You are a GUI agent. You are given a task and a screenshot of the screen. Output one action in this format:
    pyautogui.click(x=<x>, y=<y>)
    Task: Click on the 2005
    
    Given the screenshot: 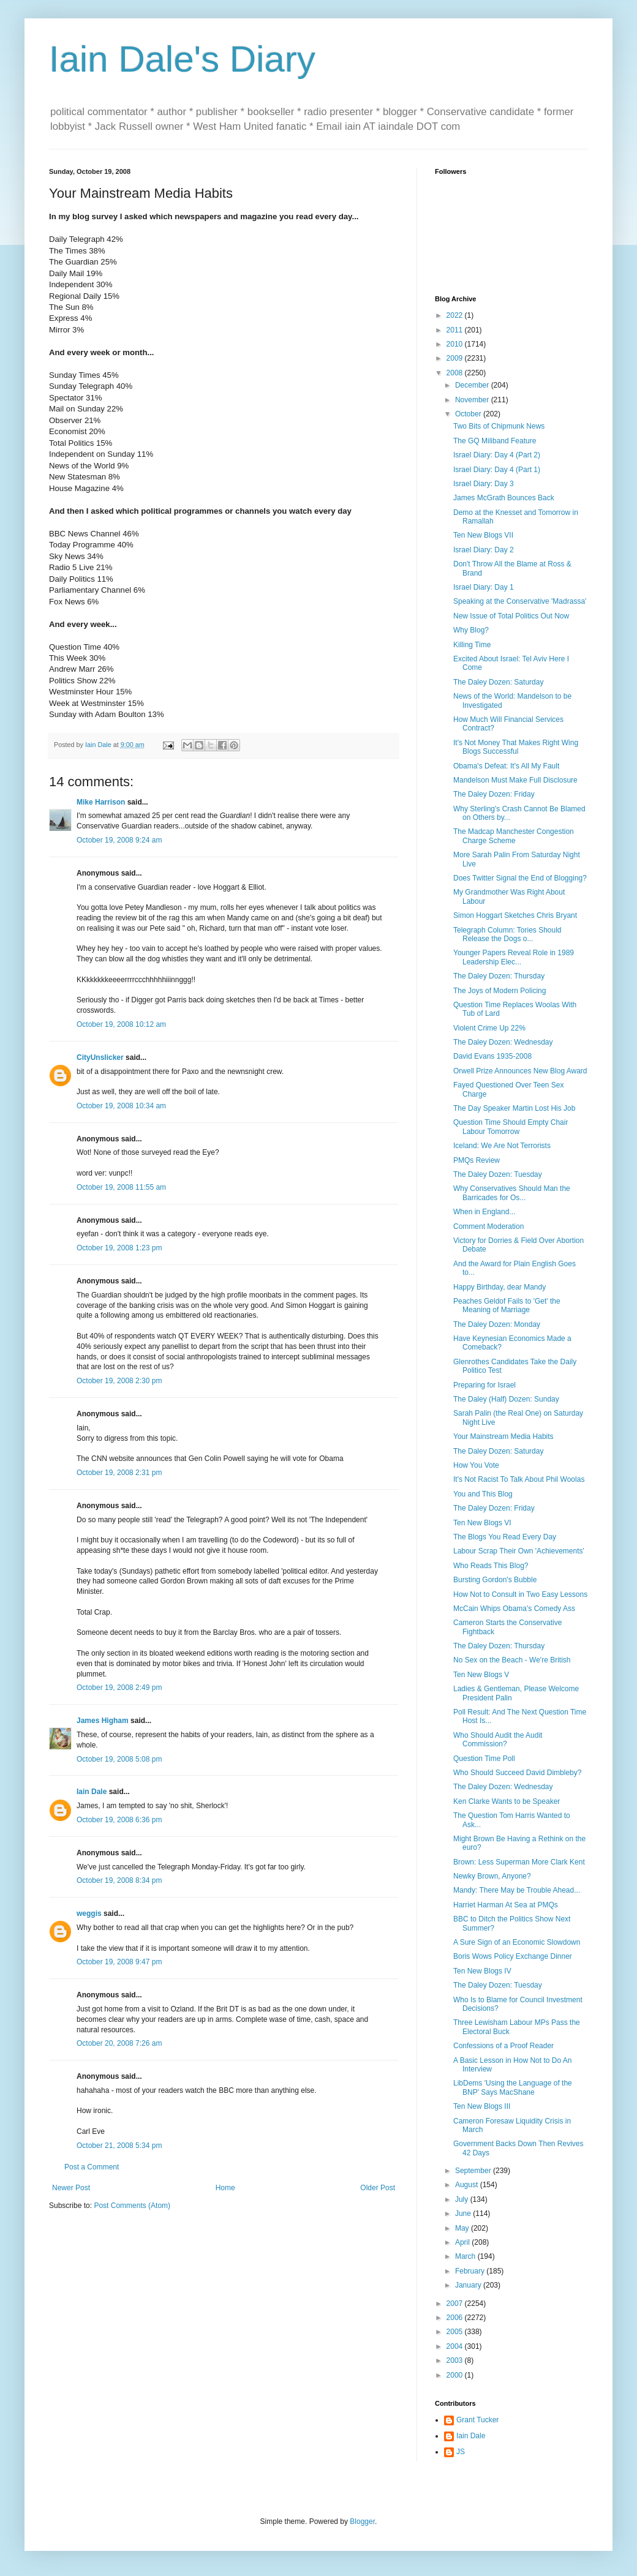 What is the action you would take?
    pyautogui.click(x=456, y=2331)
    